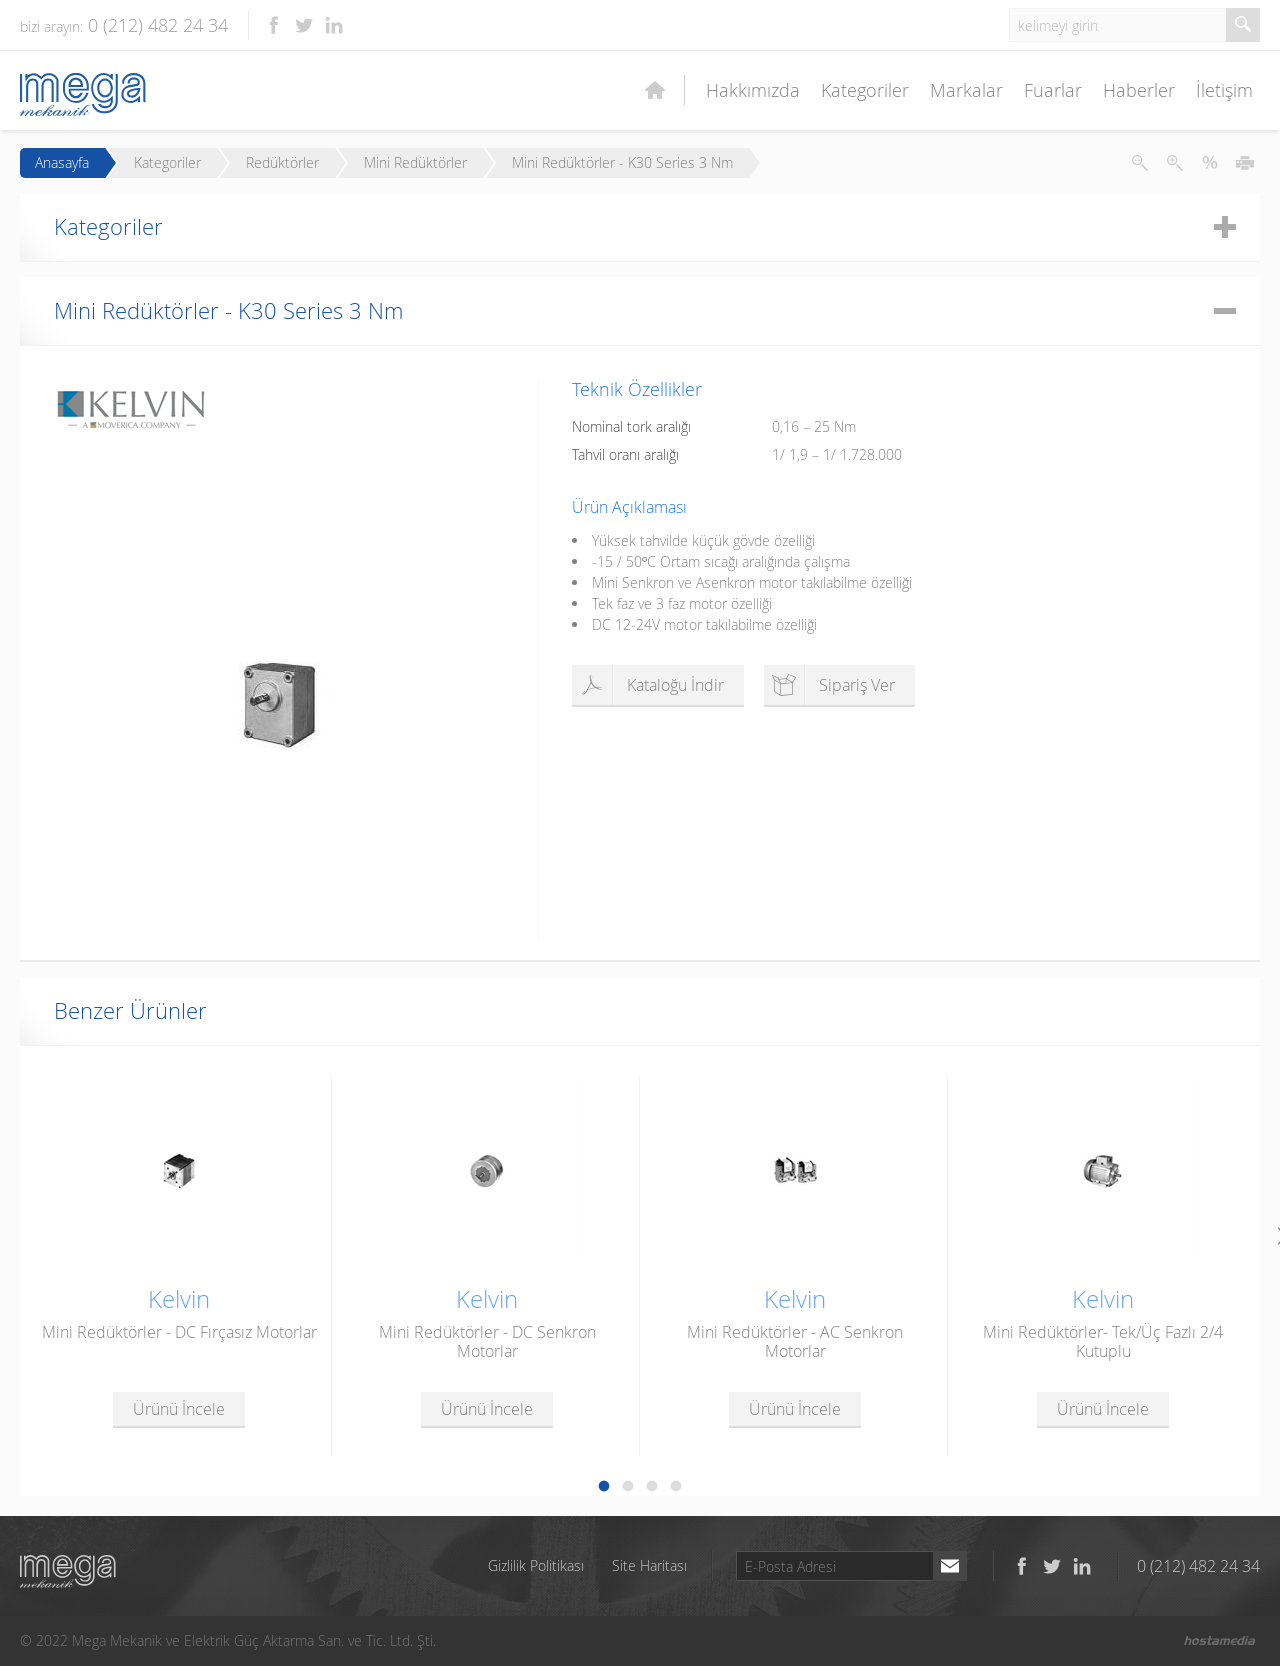 This screenshot has height=1666, width=1280. Describe the element at coordinates (966, 90) in the screenshot. I see `Markalar` at that location.